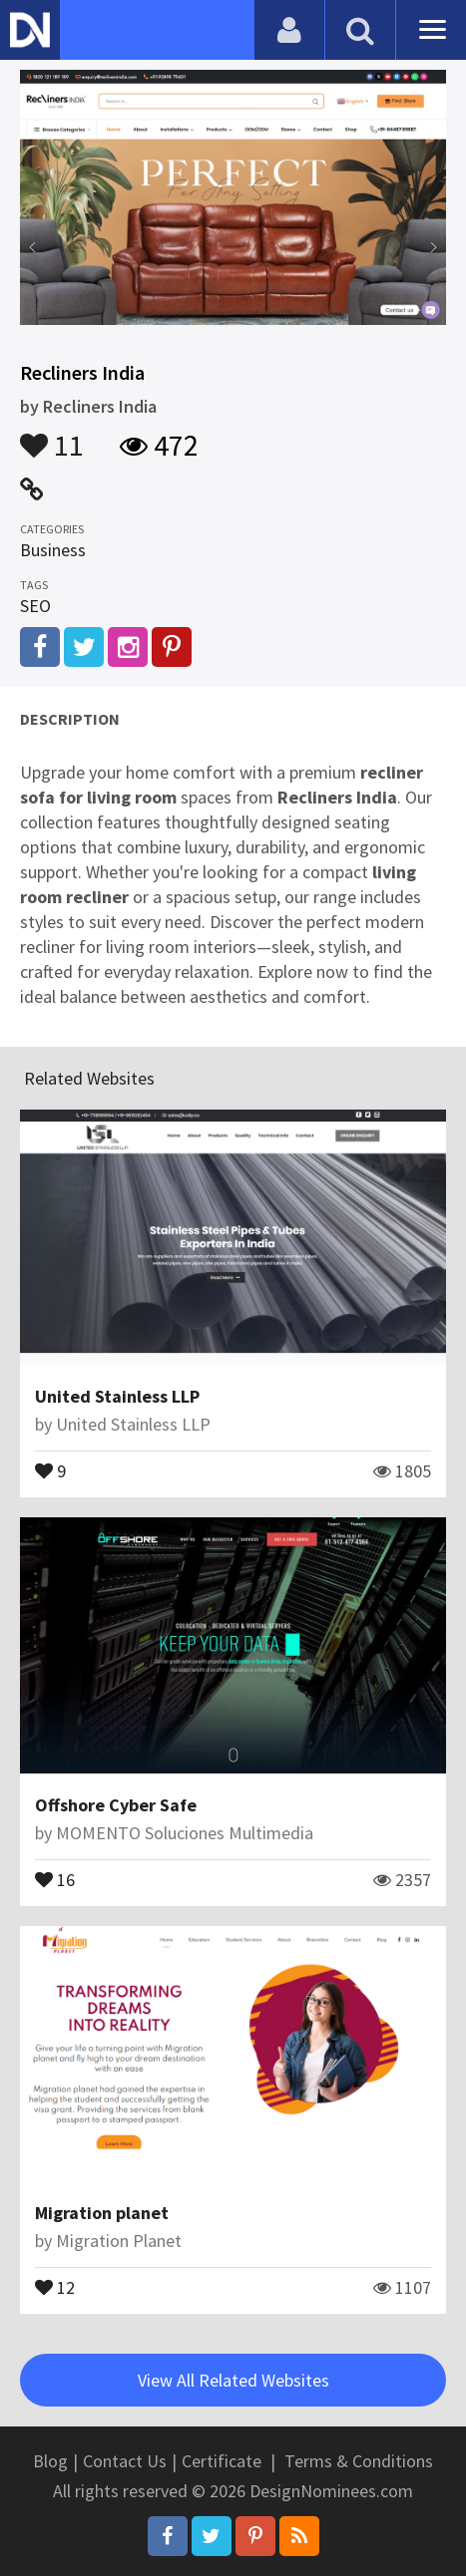  I want to click on United Stainless LLP, so click(117, 1396).